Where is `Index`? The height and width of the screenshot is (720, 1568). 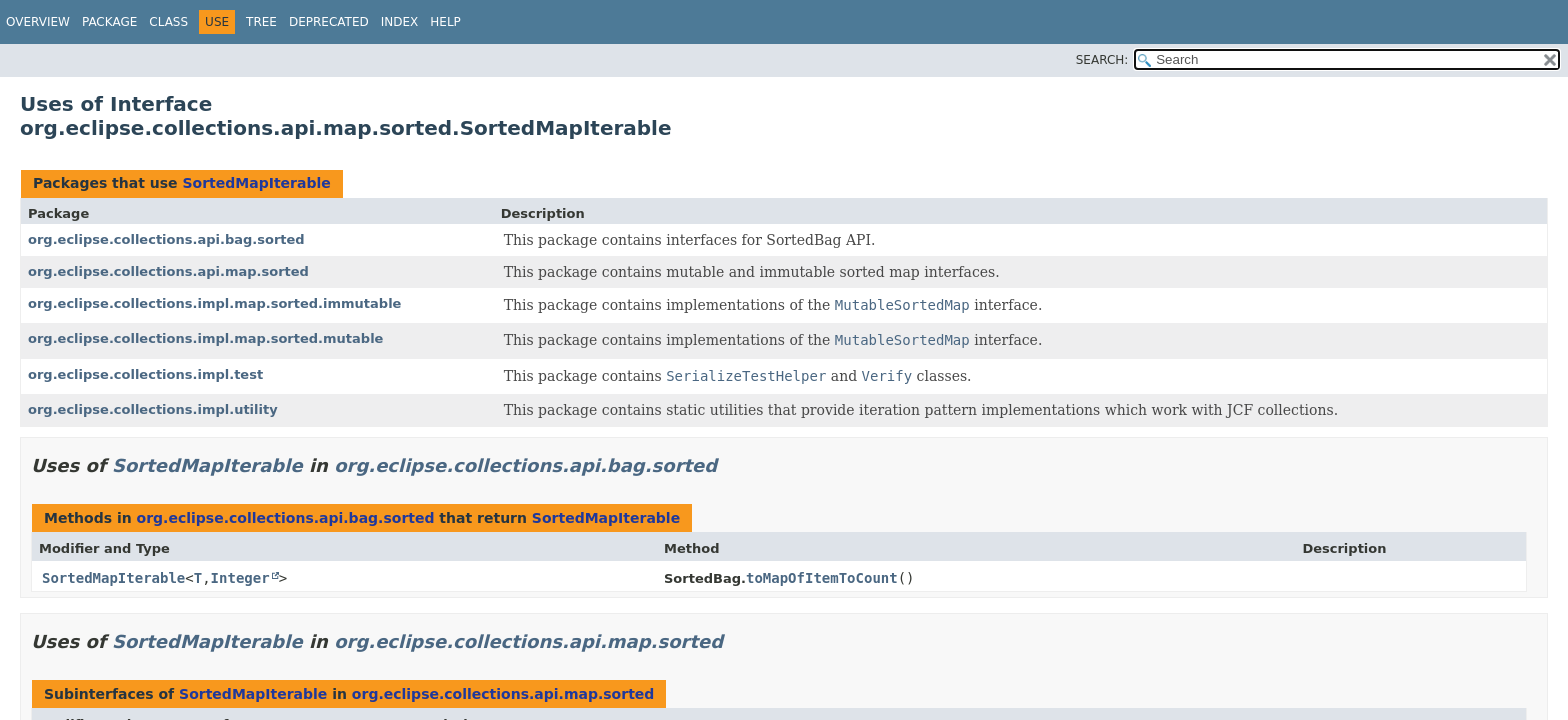 Index is located at coordinates (400, 22).